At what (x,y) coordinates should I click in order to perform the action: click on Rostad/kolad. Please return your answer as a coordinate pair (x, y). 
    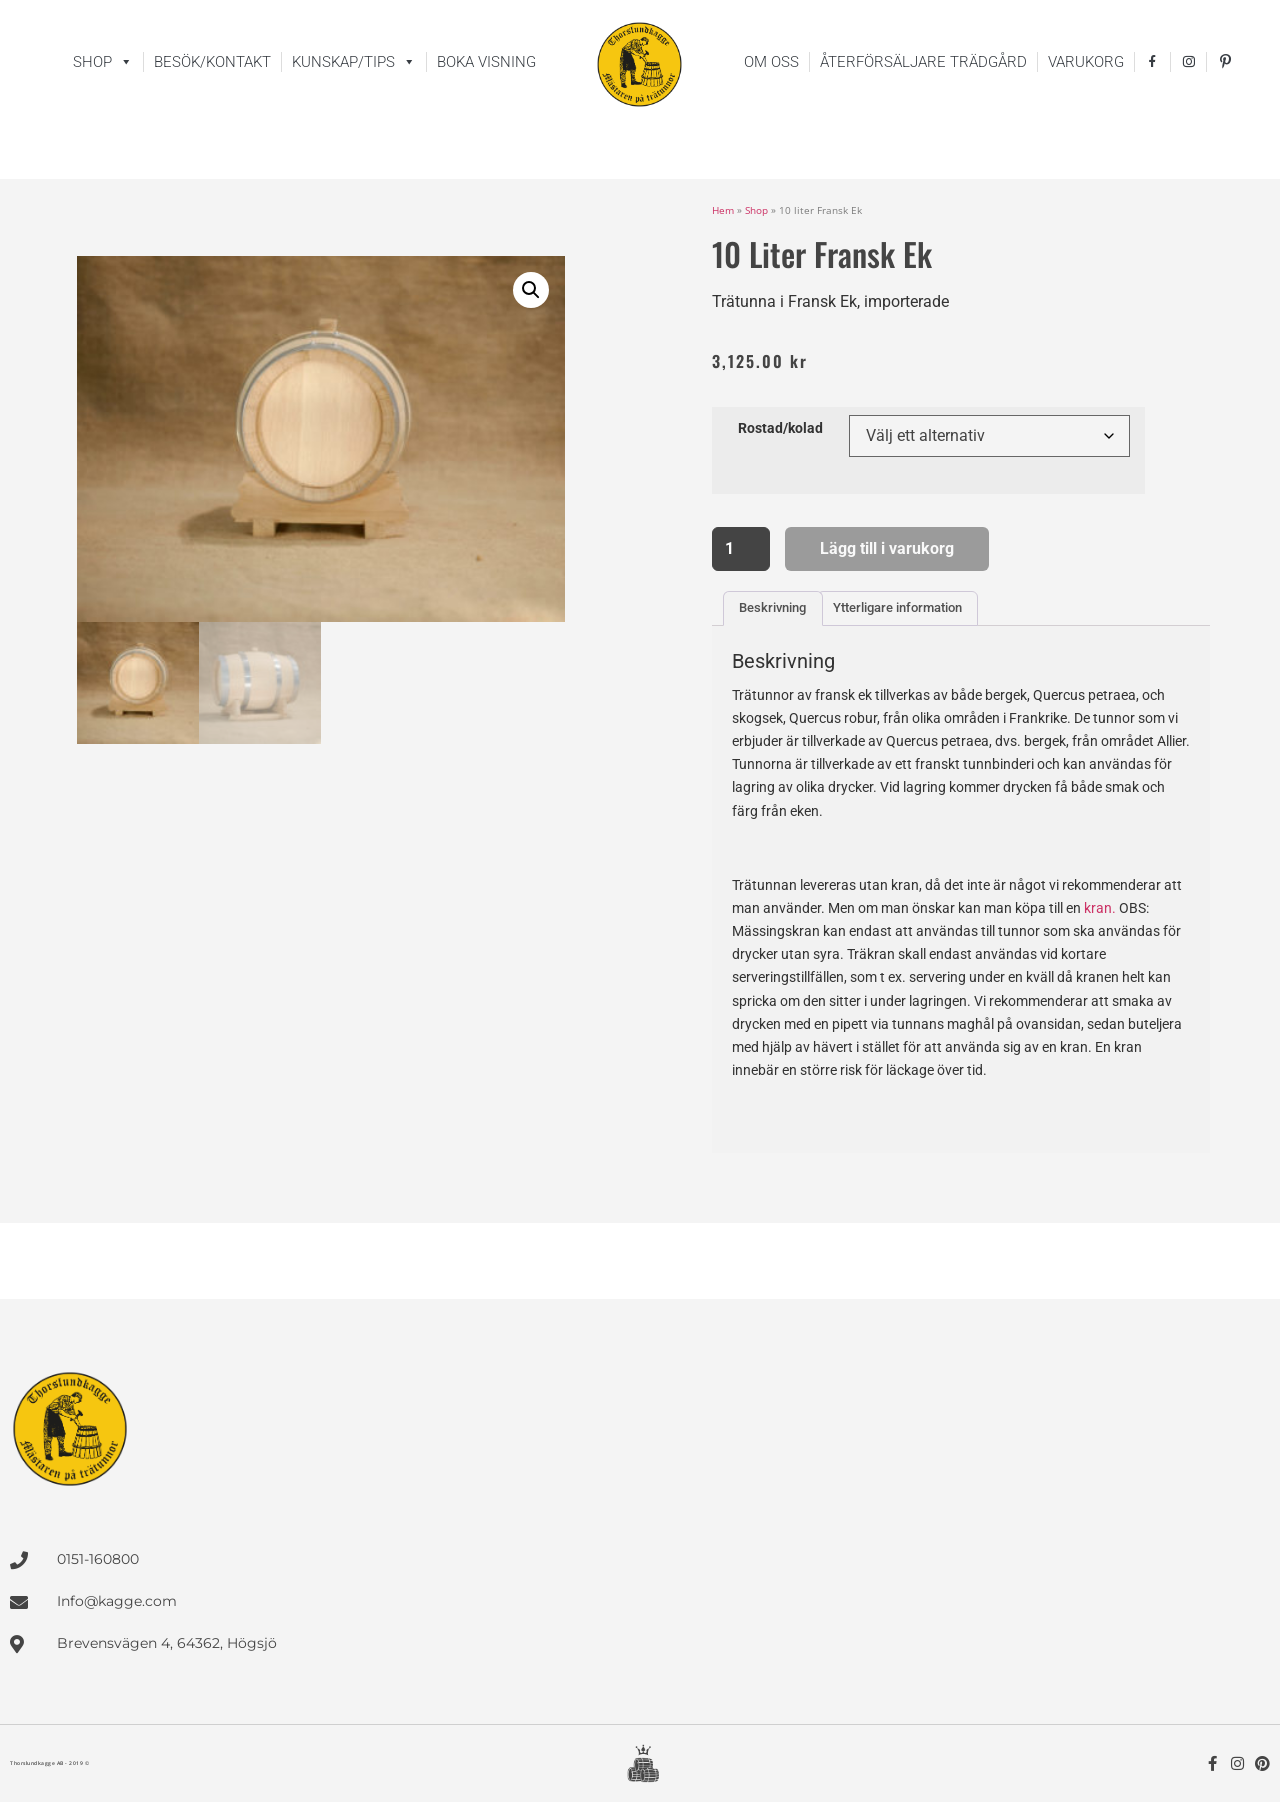
    Looking at the image, I should click on (780, 429).